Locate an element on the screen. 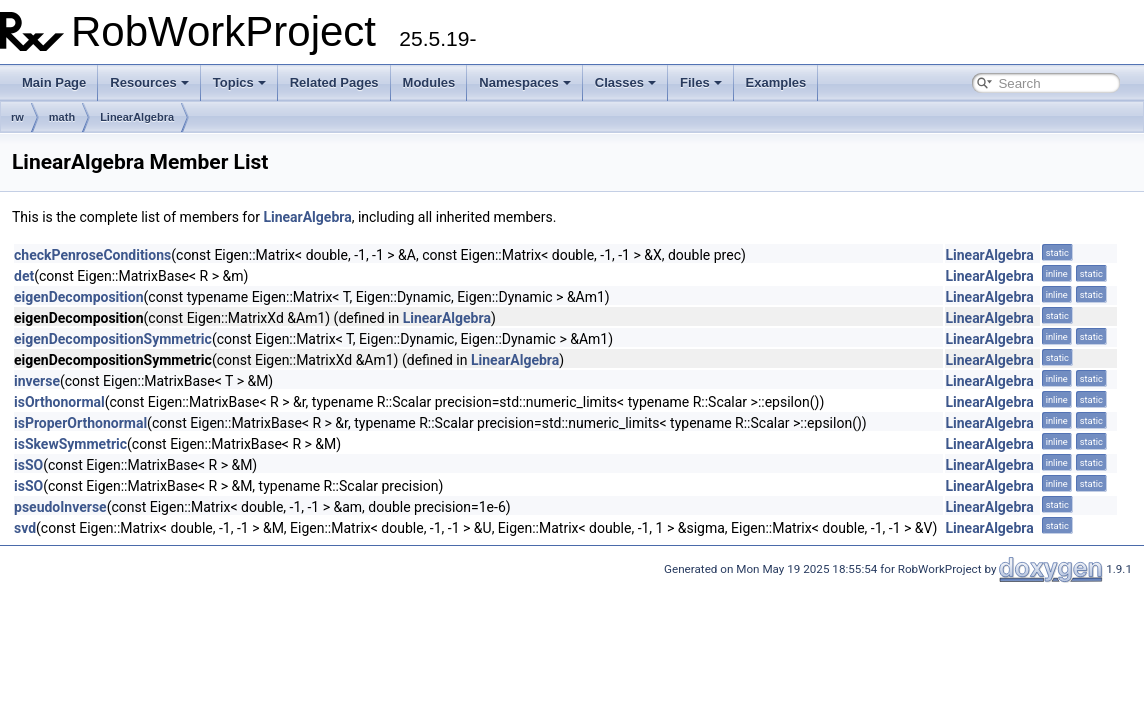 Image resolution: width=1144 pixels, height=720 pixels. Files is located at coordinates (701, 82).